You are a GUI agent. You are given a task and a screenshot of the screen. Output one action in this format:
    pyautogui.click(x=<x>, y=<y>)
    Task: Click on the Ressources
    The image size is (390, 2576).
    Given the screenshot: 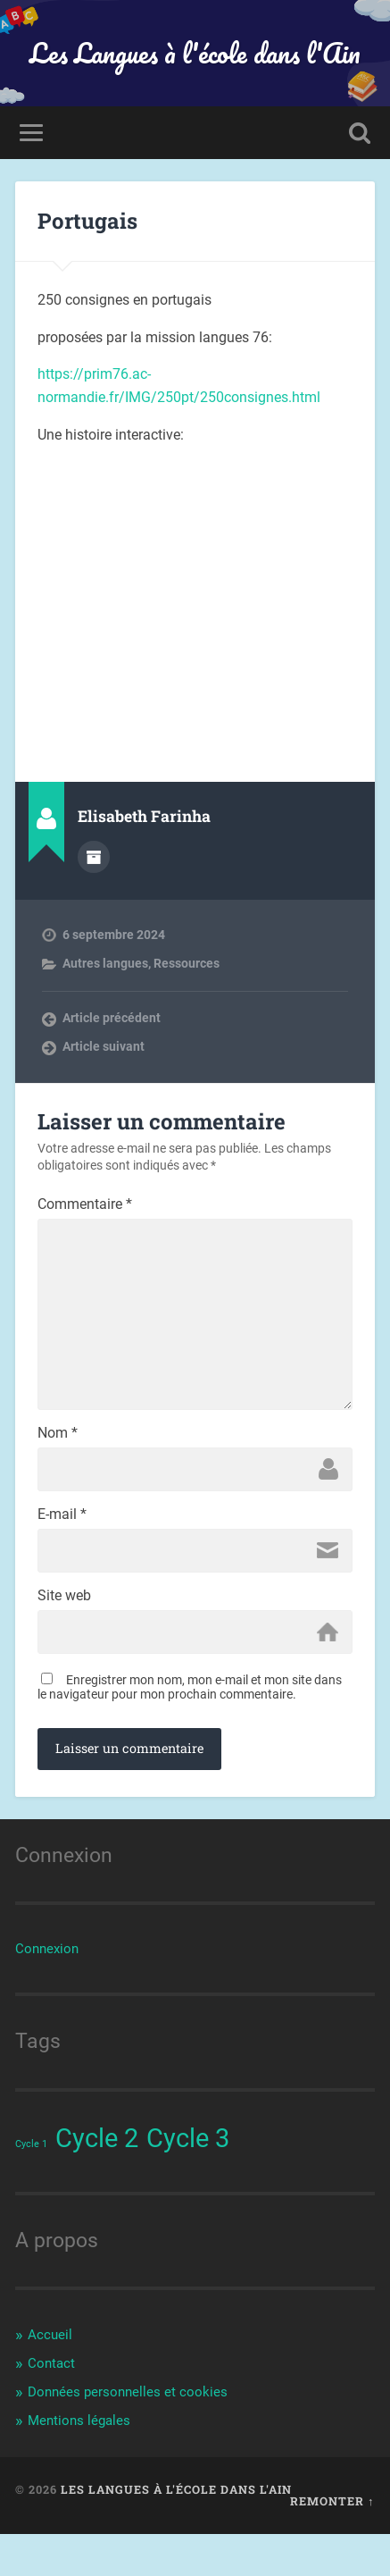 What is the action you would take?
    pyautogui.click(x=187, y=963)
    